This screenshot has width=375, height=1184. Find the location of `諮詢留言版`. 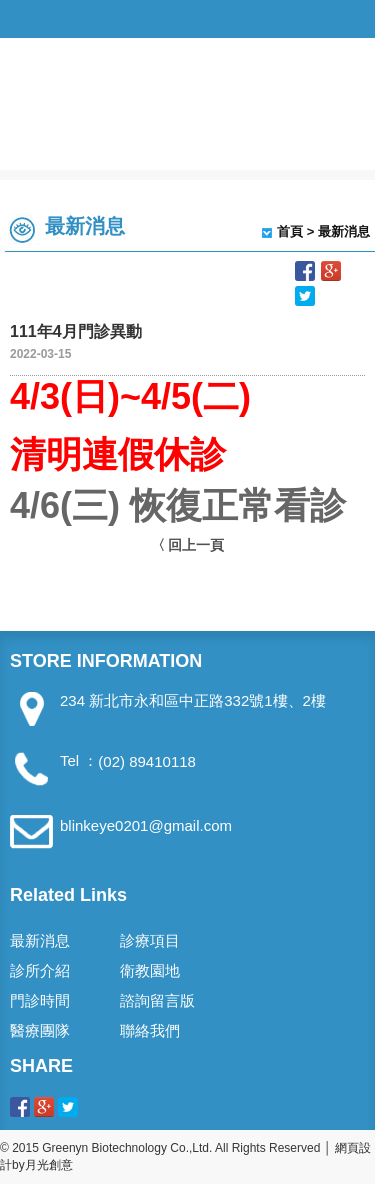

諮詢留言版 is located at coordinates (157, 1000).